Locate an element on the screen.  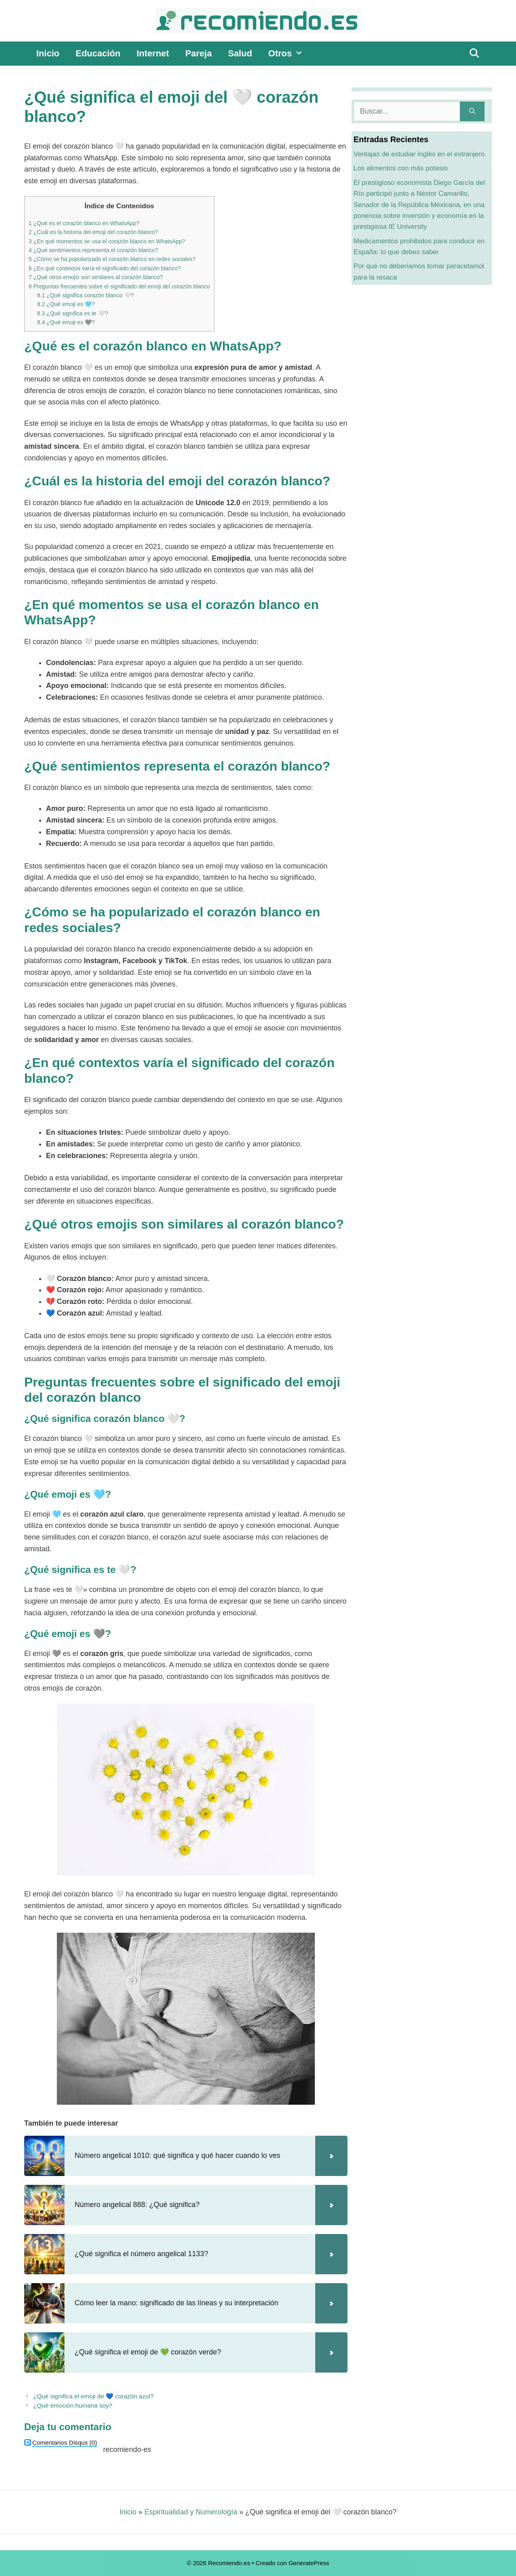
Los alimentos con más potasio is located at coordinates (400, 168).